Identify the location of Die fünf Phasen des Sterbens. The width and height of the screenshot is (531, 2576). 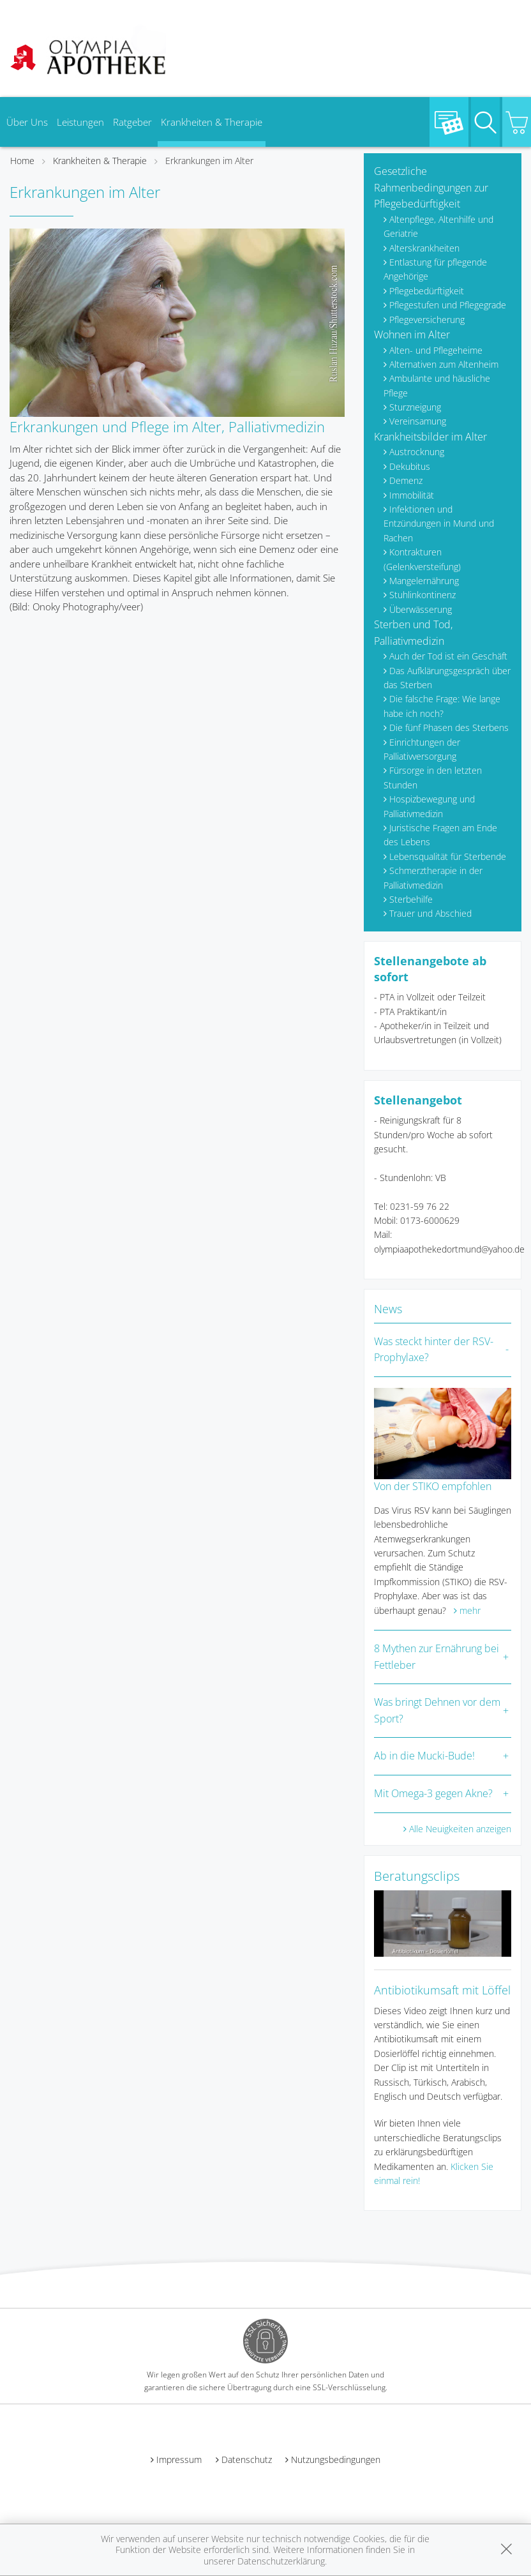
(449, 727).